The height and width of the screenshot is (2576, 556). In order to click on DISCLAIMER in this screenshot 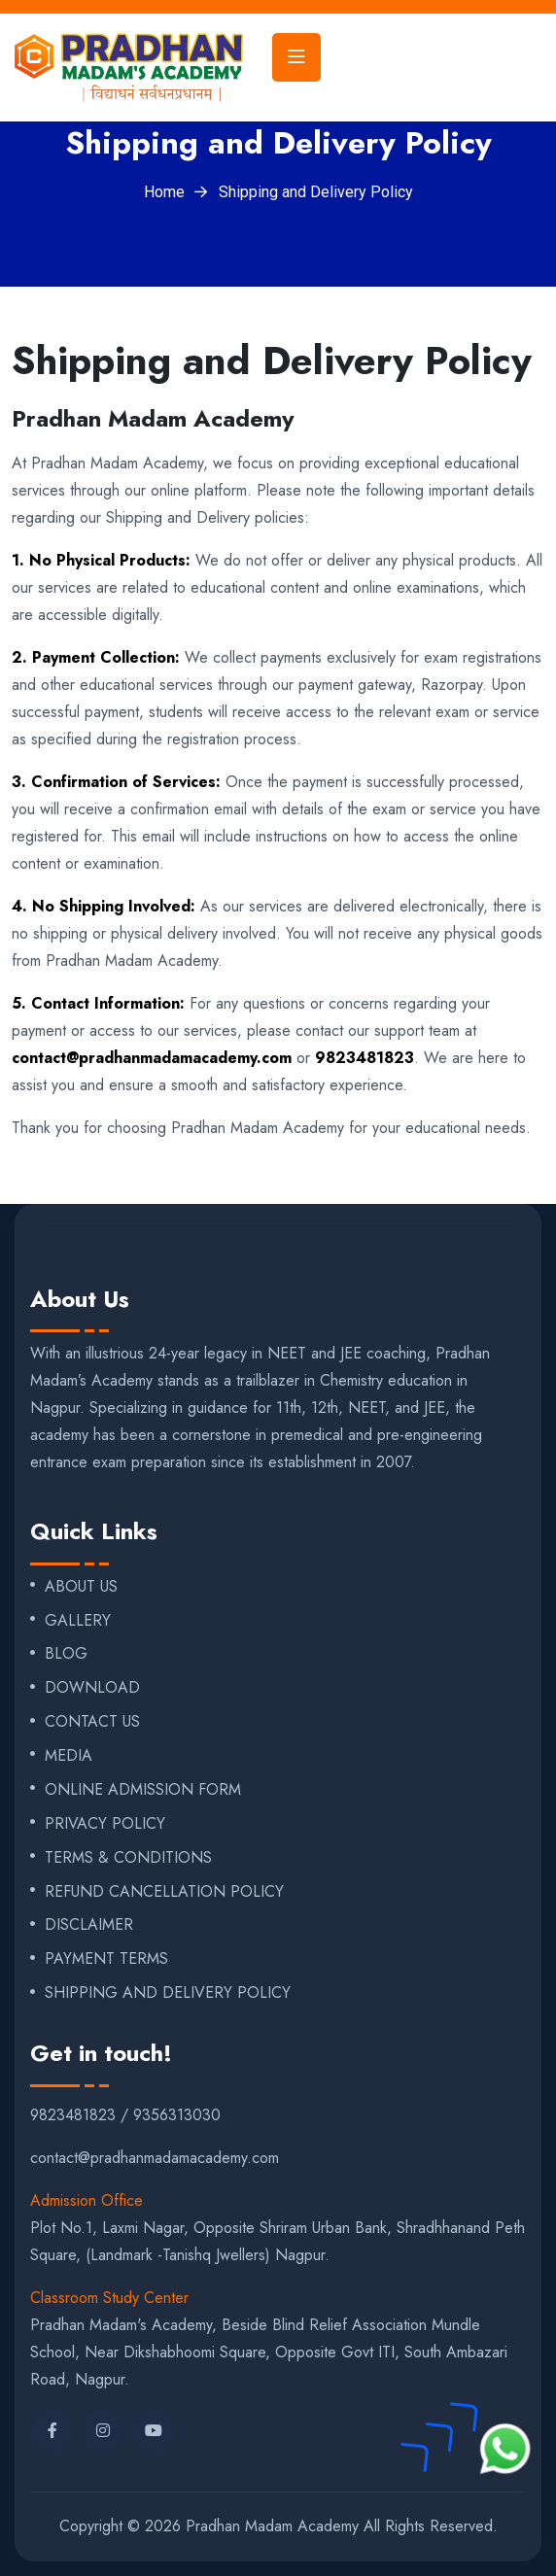, I will do `click(89, 1925)`.